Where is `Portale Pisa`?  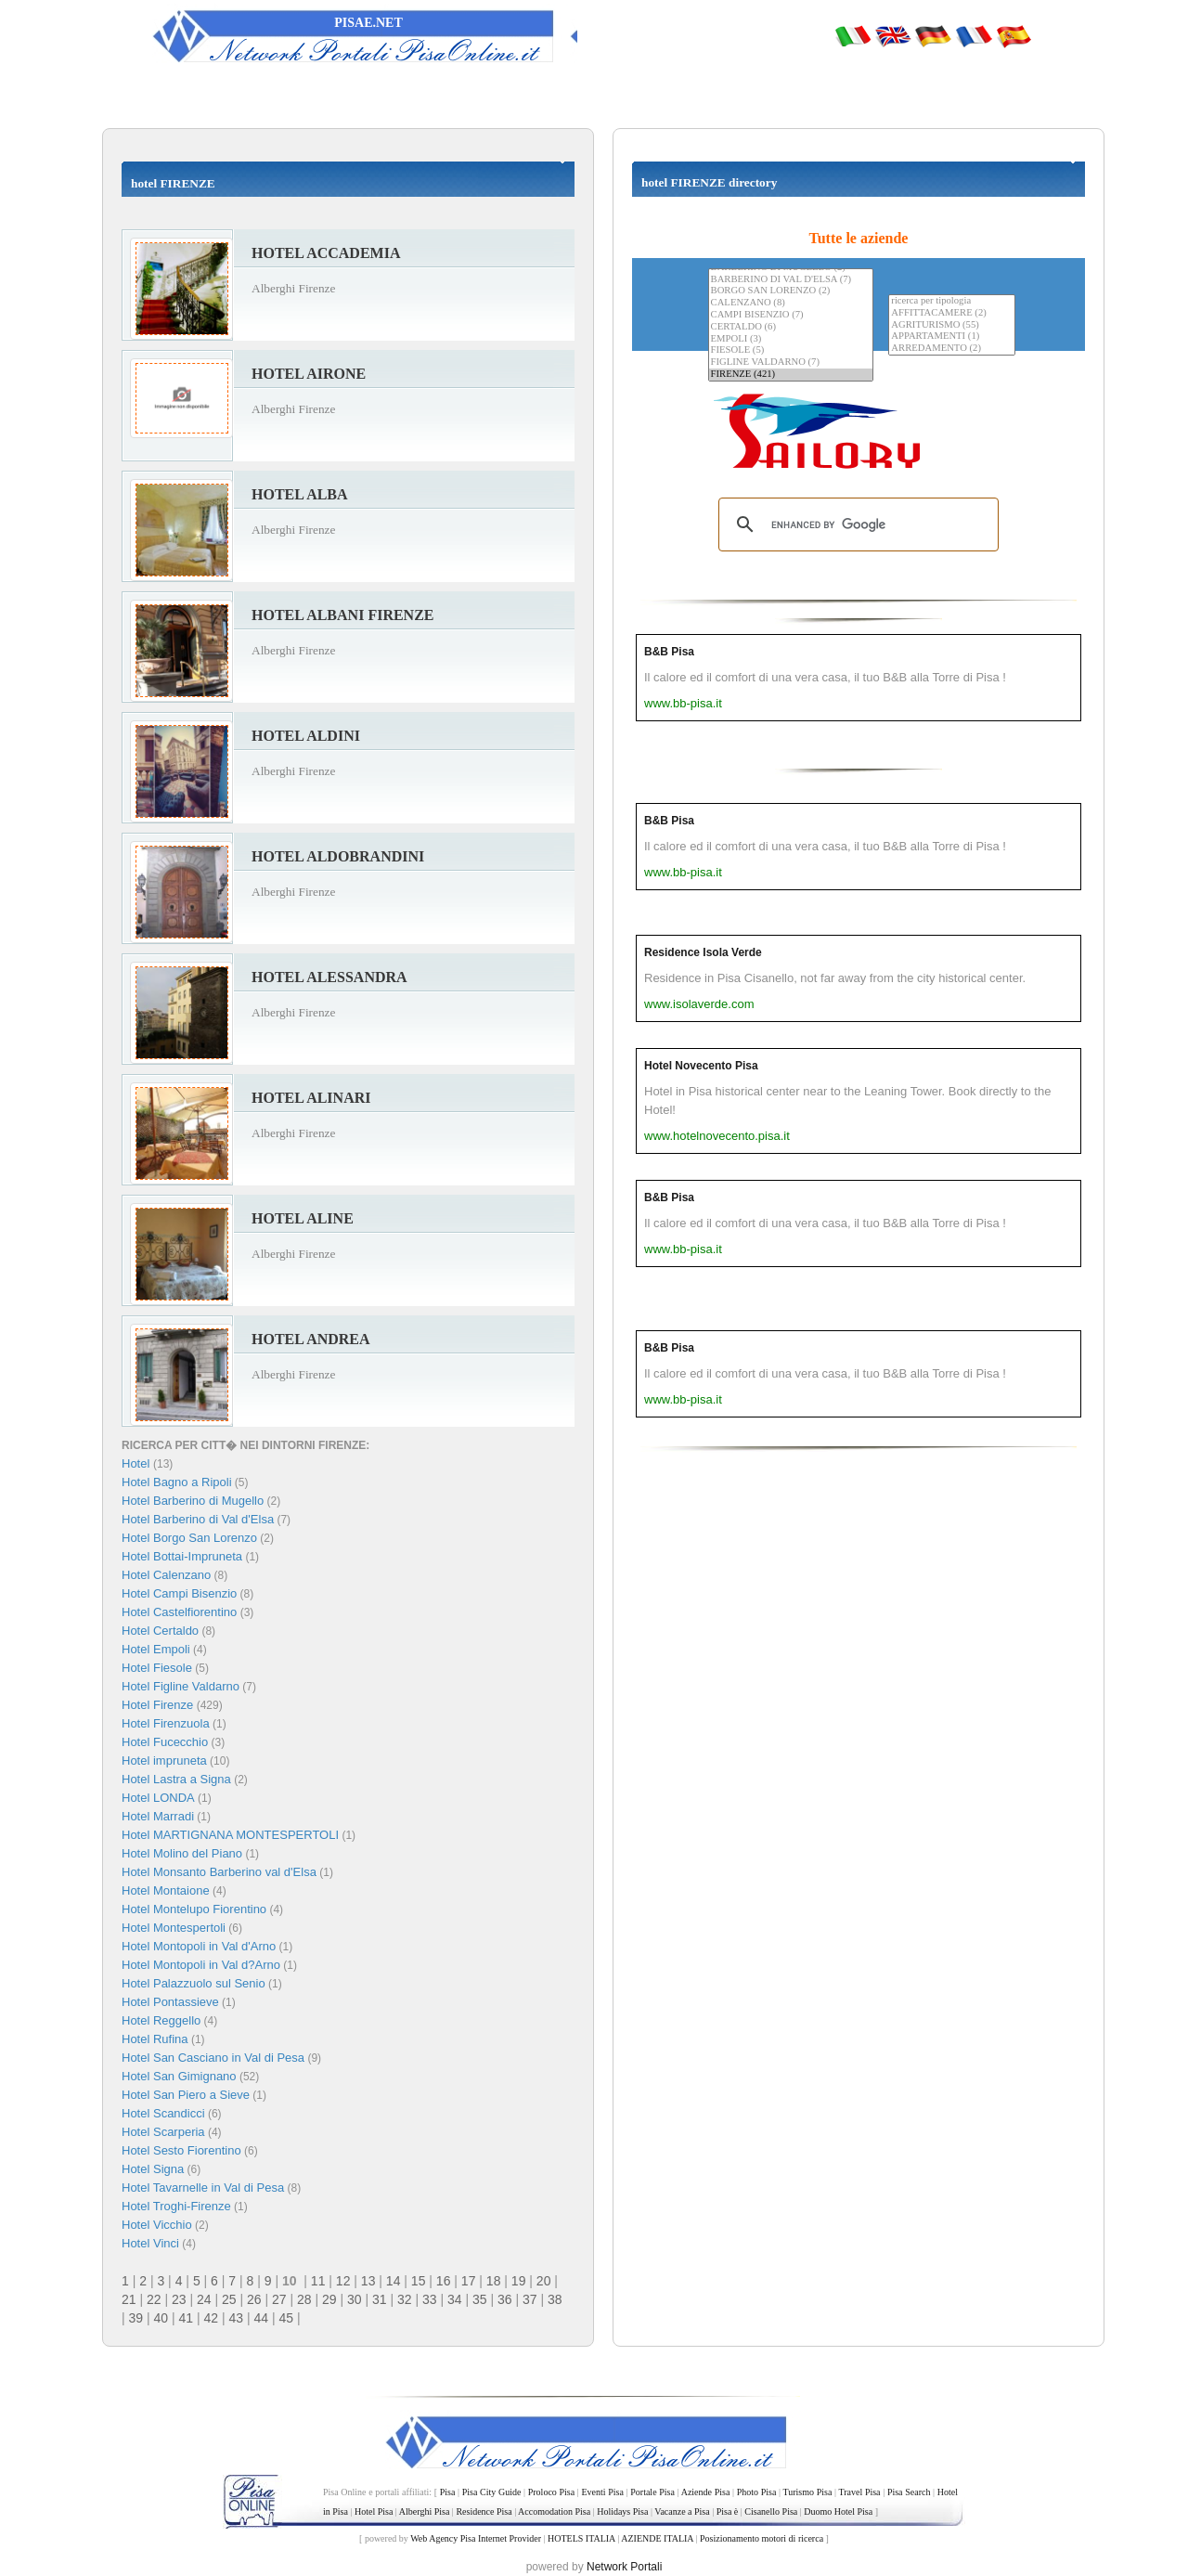
Portale Pisa is located at coordinates (652, 2492).